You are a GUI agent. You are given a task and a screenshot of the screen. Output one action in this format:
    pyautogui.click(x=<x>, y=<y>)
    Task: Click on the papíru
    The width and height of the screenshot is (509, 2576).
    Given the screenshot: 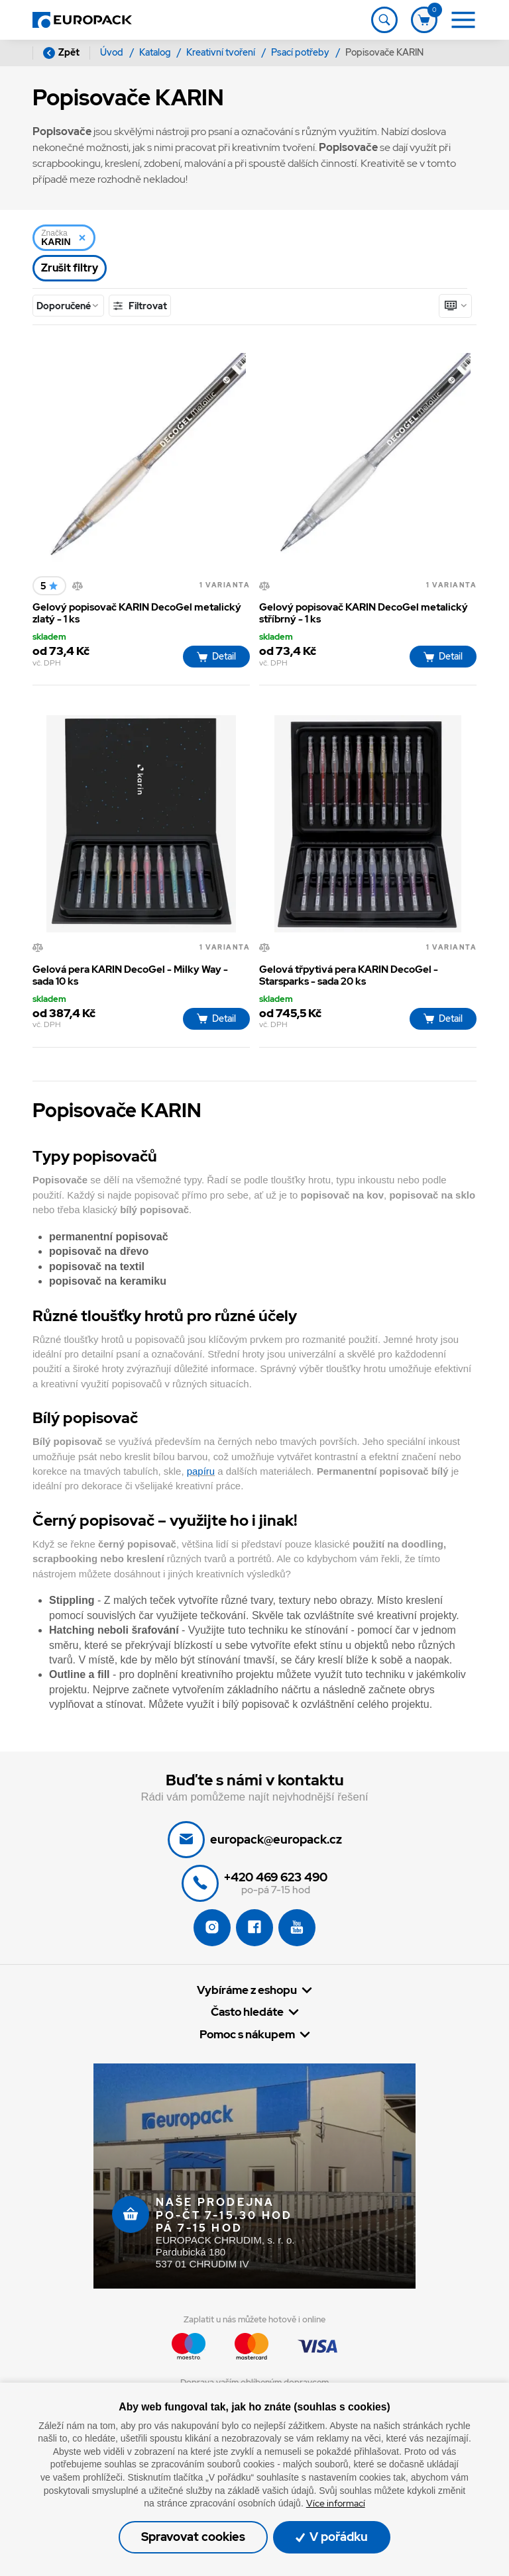 What is the action you would take?
    pyautogui.click(x=201, y=1471)
    